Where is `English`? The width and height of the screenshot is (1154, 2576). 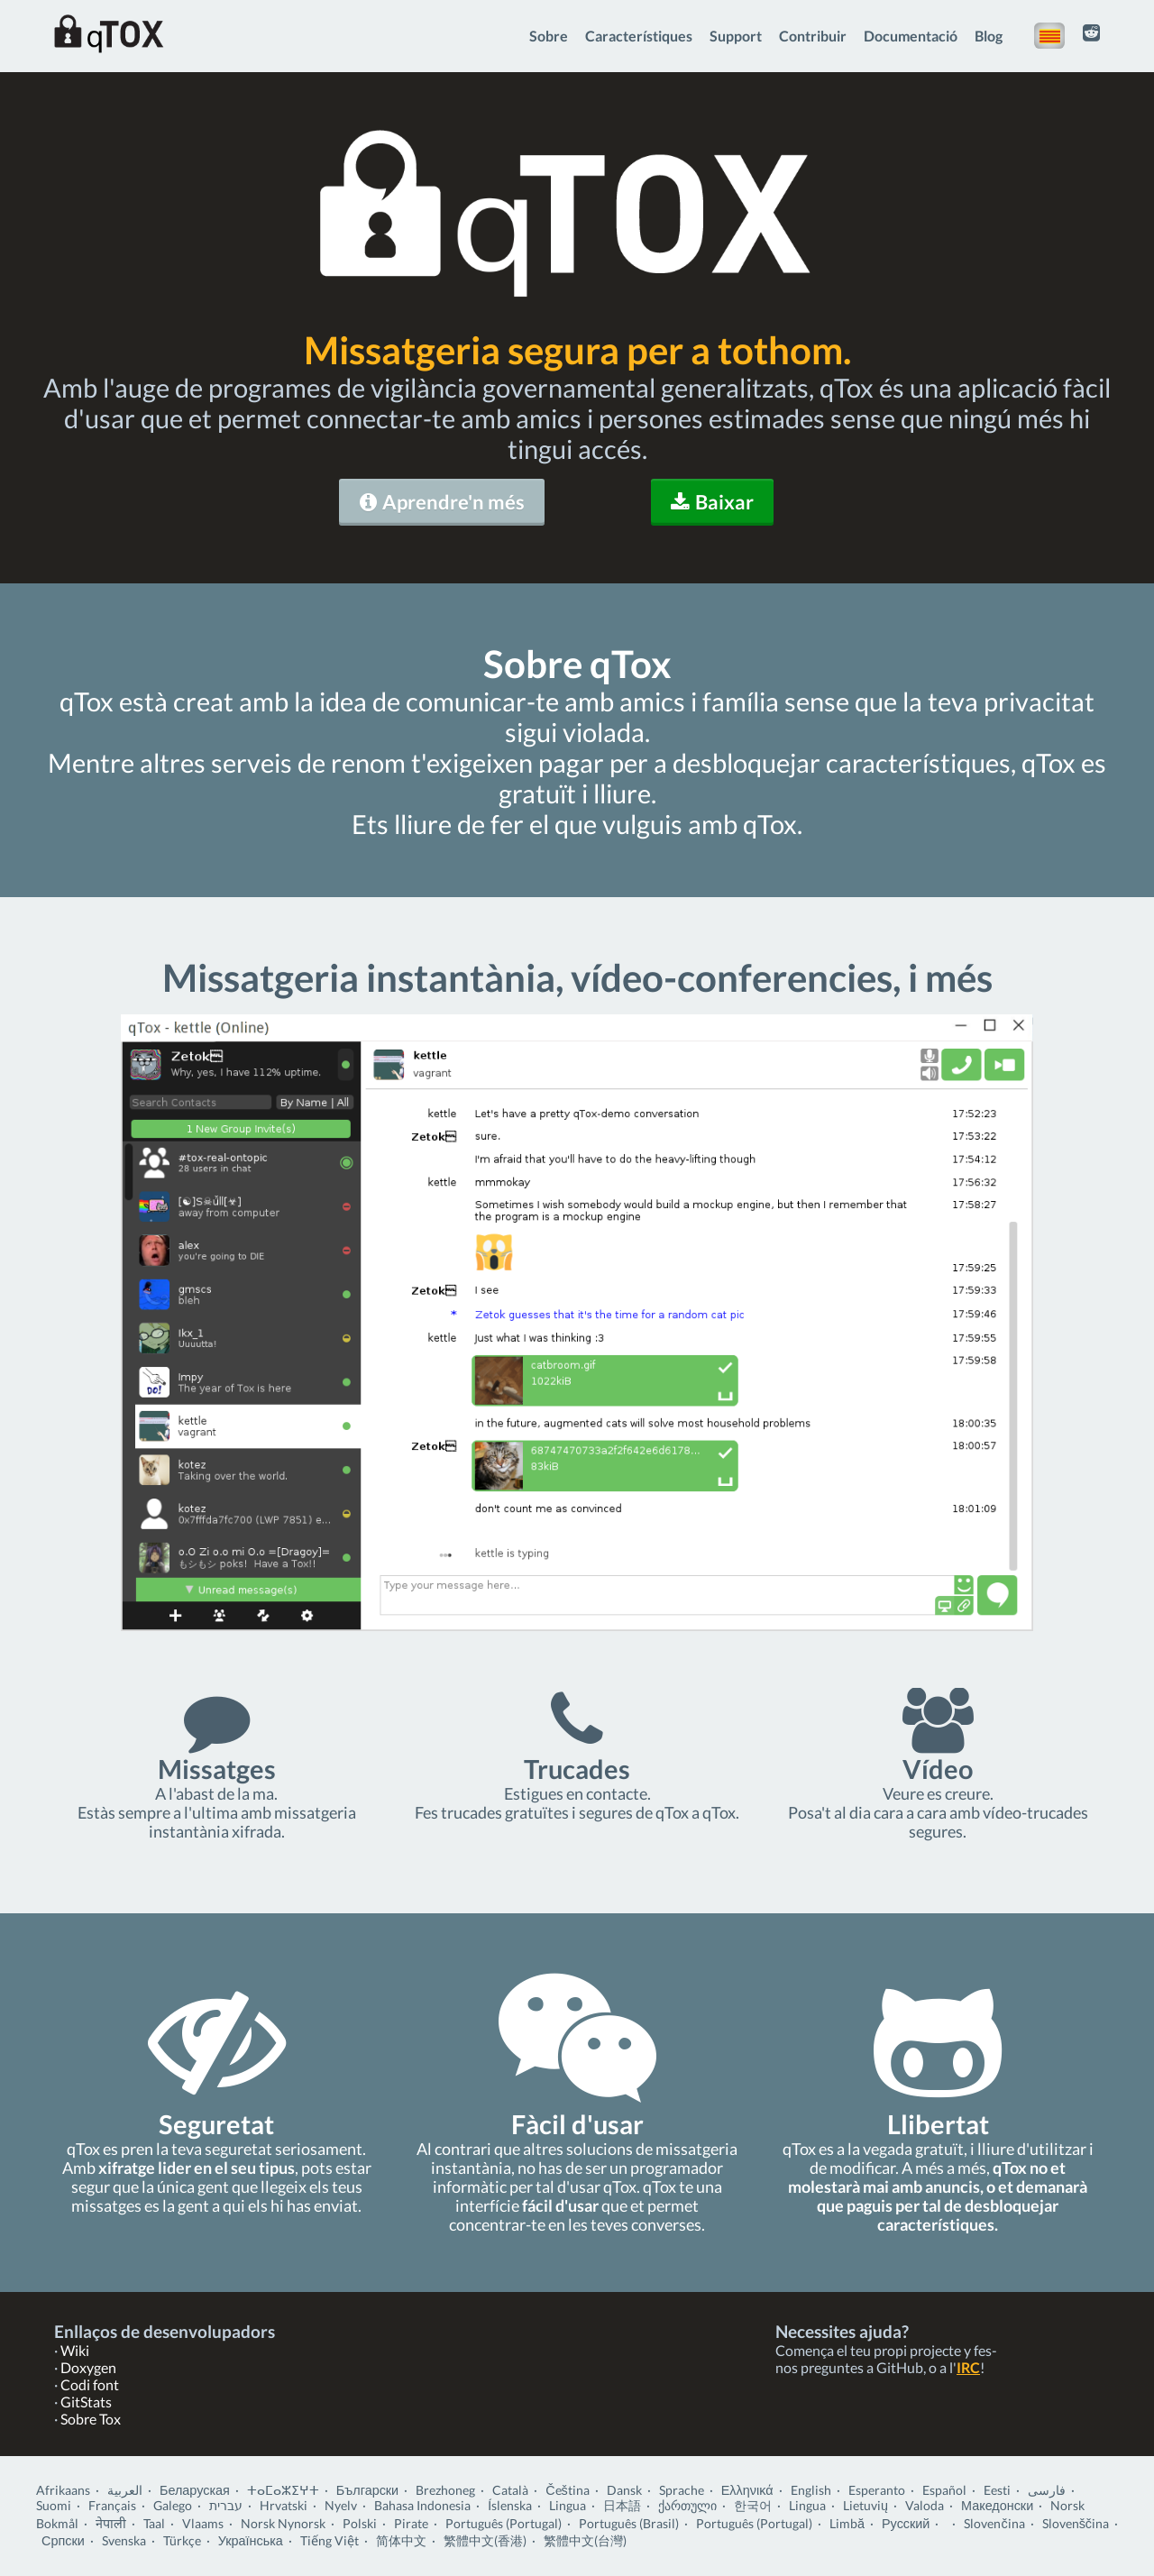
English is located at coordinates (811, 2490).